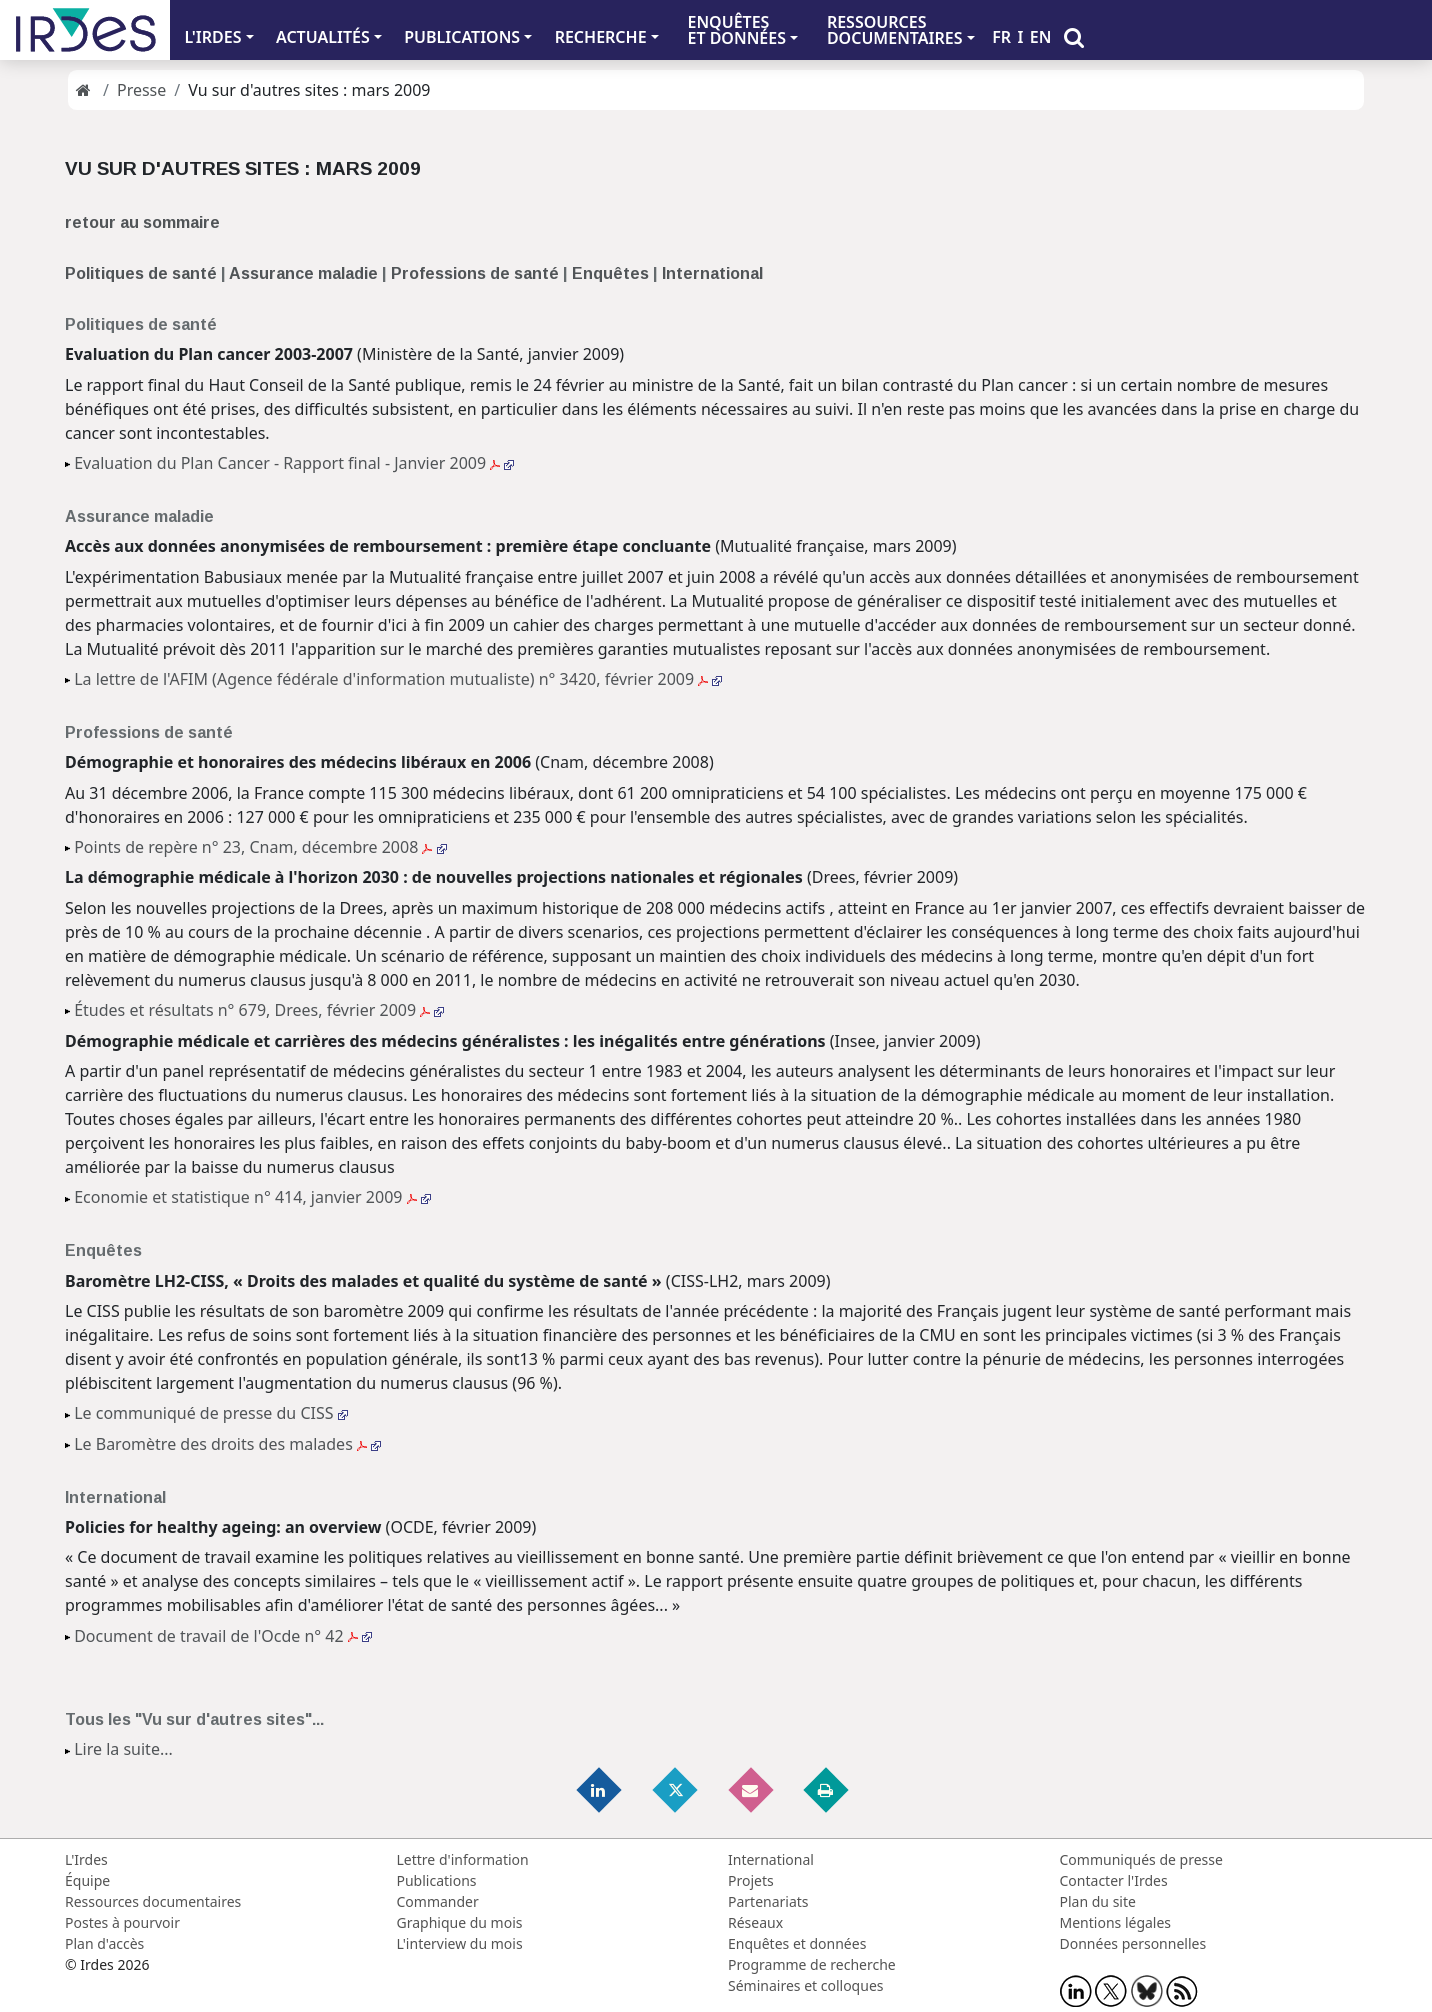 The image size is (1432, 2012). I want to click on Réseaux, so click(755, 1922).